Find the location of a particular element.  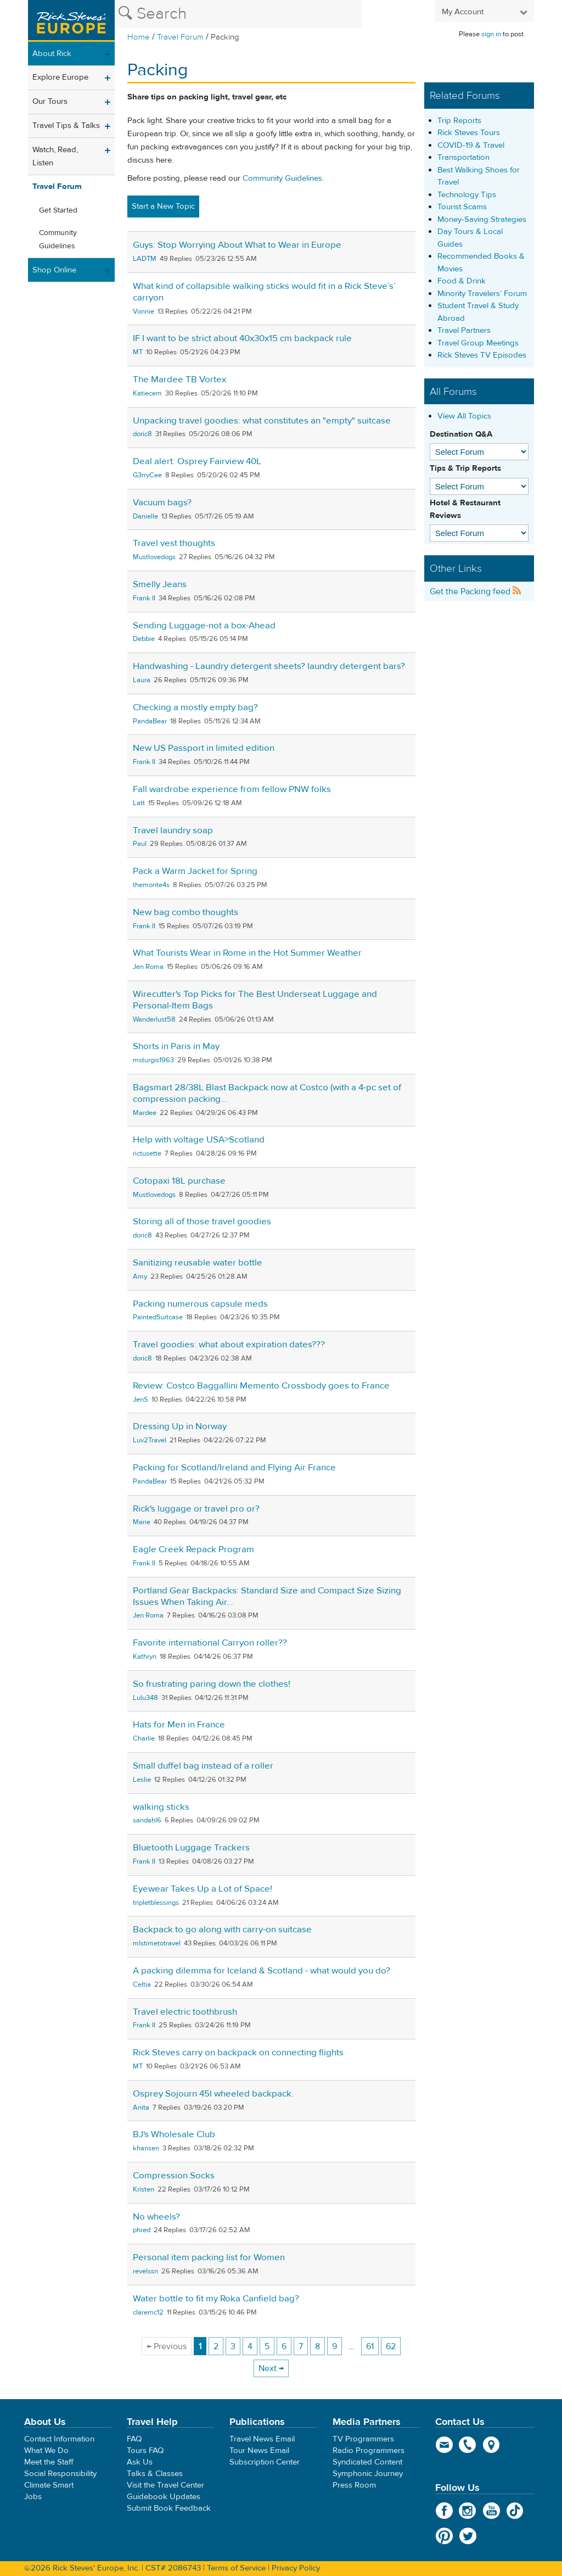

themonte4s is located at coordinates (151, 884).